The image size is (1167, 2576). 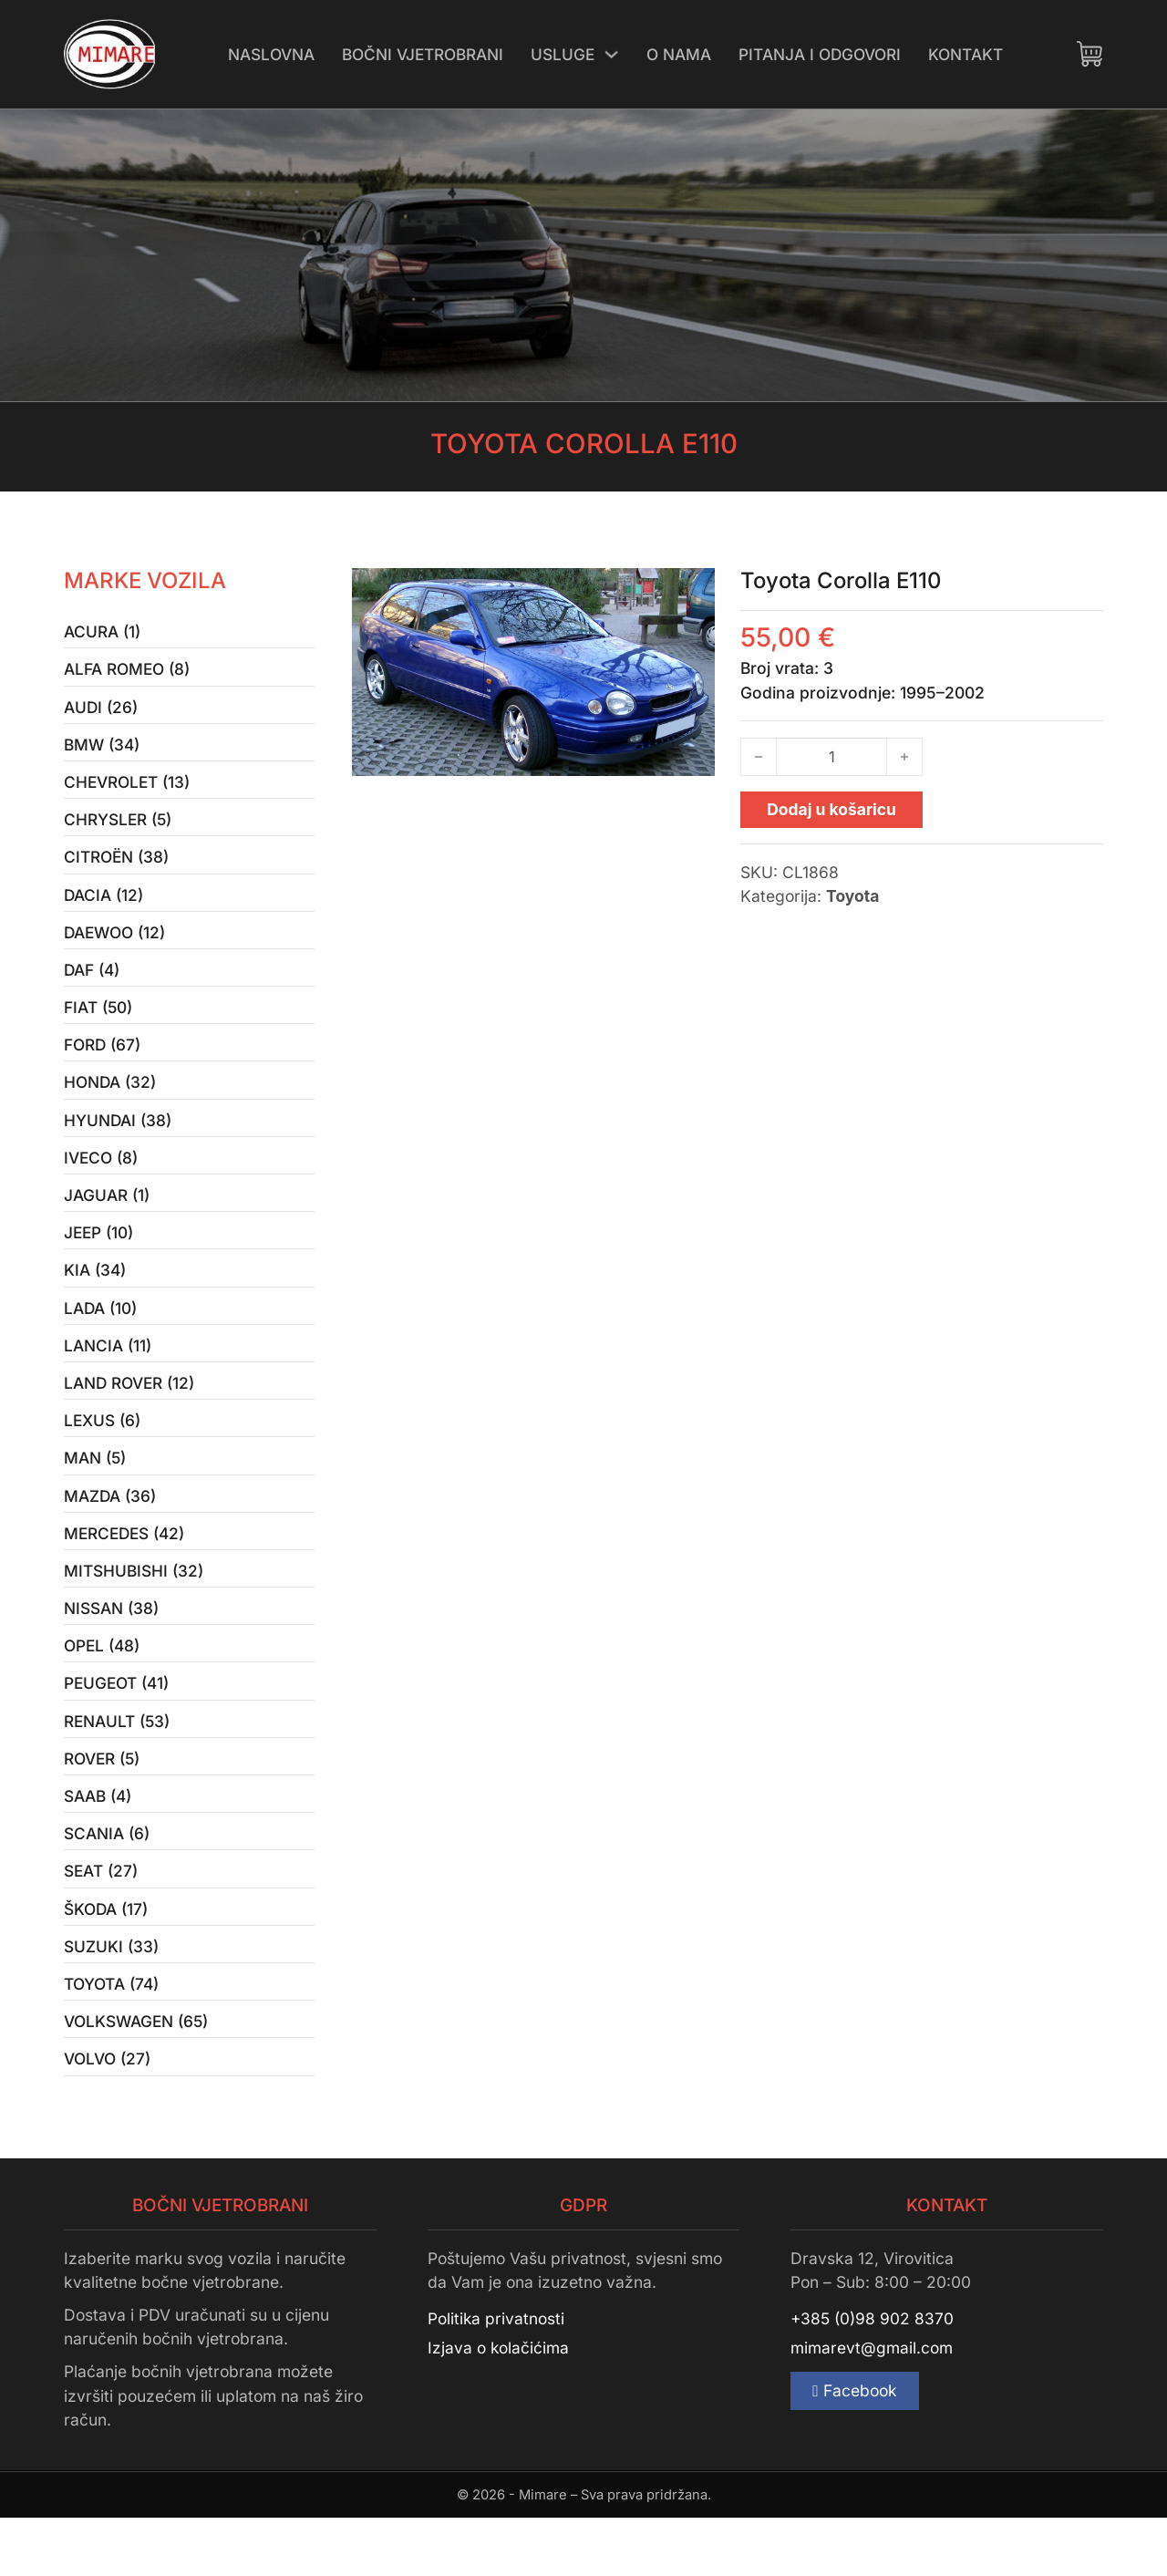 What do you see at coordinates (101, 1178) in the screenshot?
I see `Iveco (8)` at bounding box center [101, 1178].